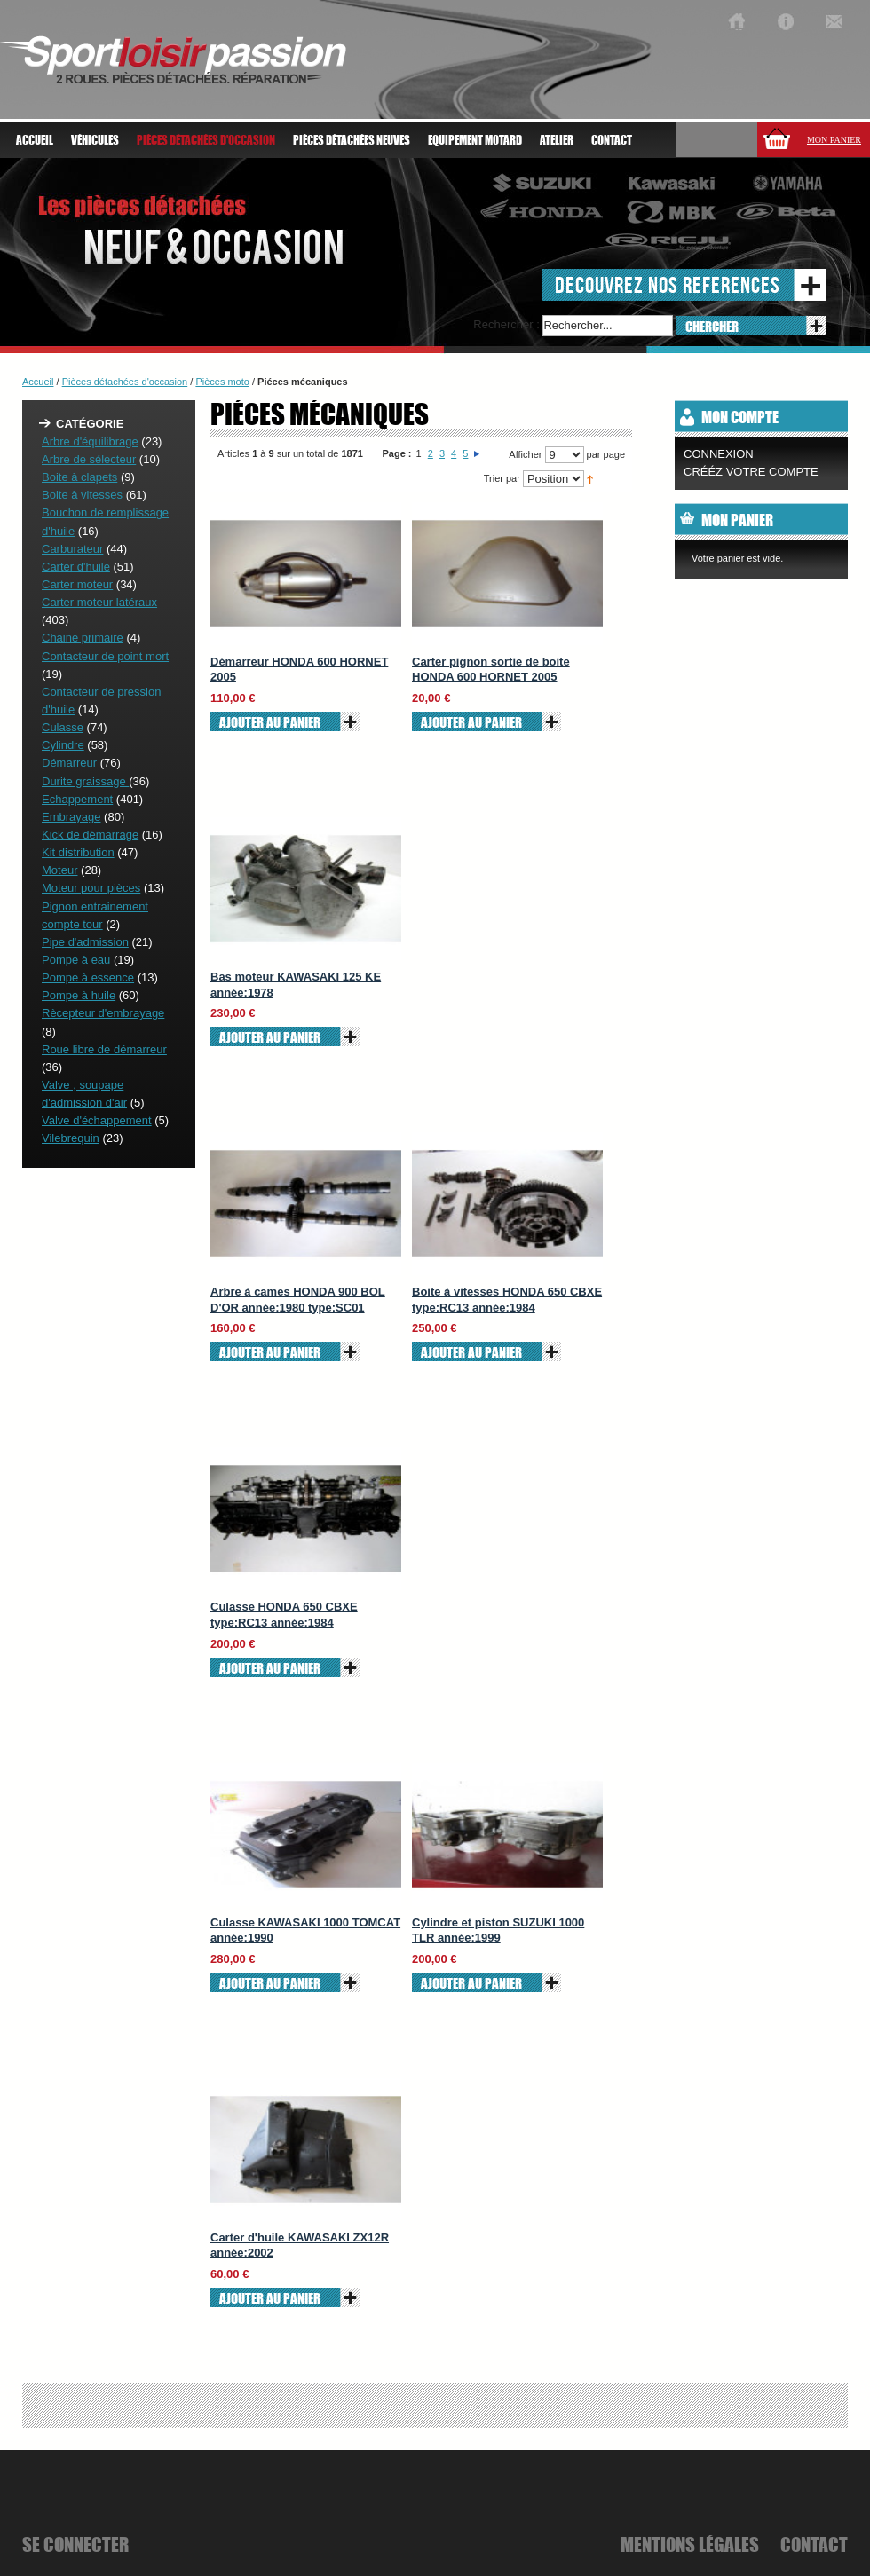  What do you see at coordinates (89, 459) in the screenshot?
I see `Arbre de sélecteur` at bounding box center [89, 459].